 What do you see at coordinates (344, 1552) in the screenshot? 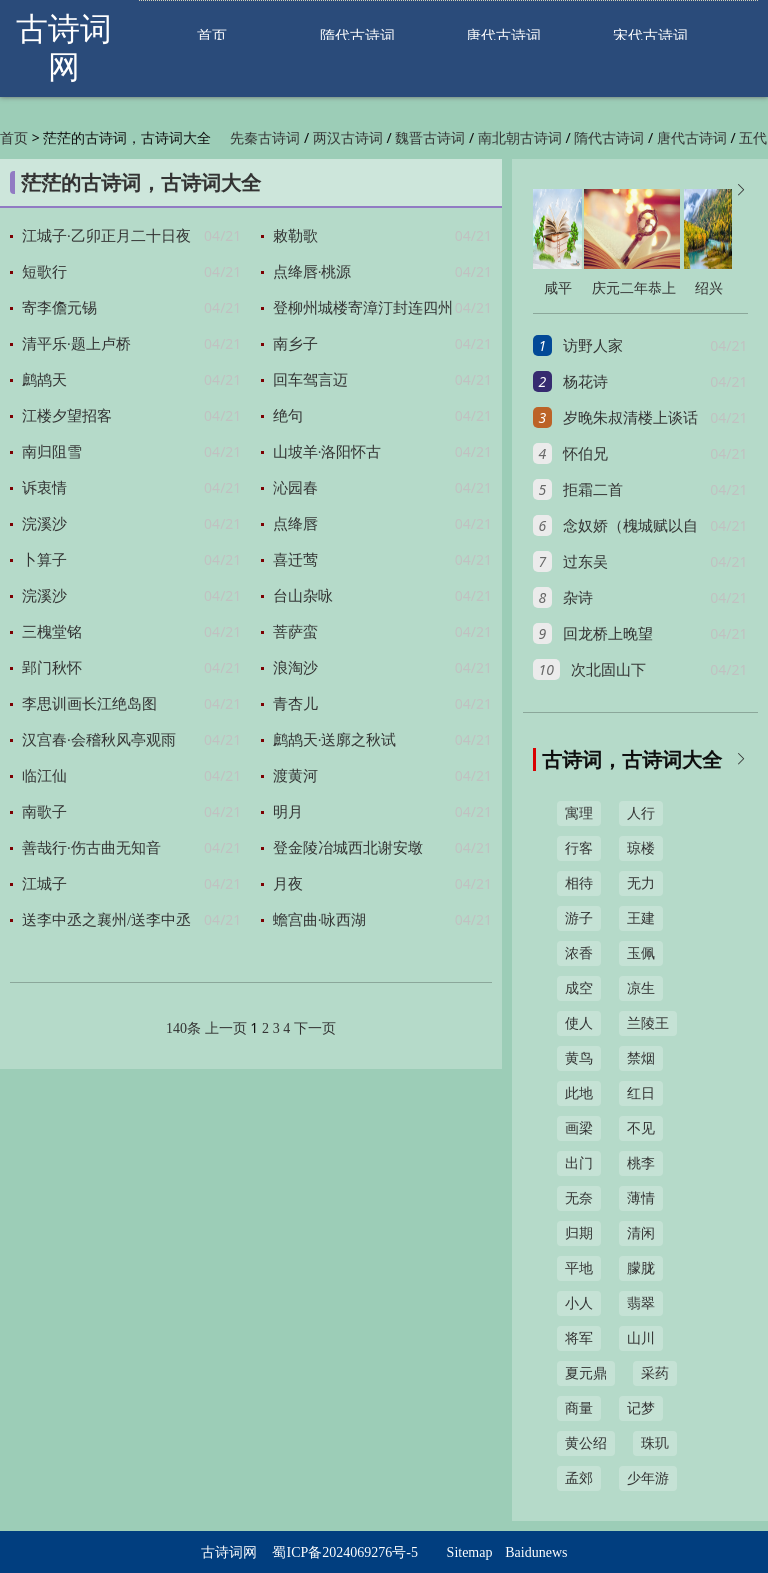
I see `蜀ICP备2024069276号-5` at bounding box center [344, 1552].